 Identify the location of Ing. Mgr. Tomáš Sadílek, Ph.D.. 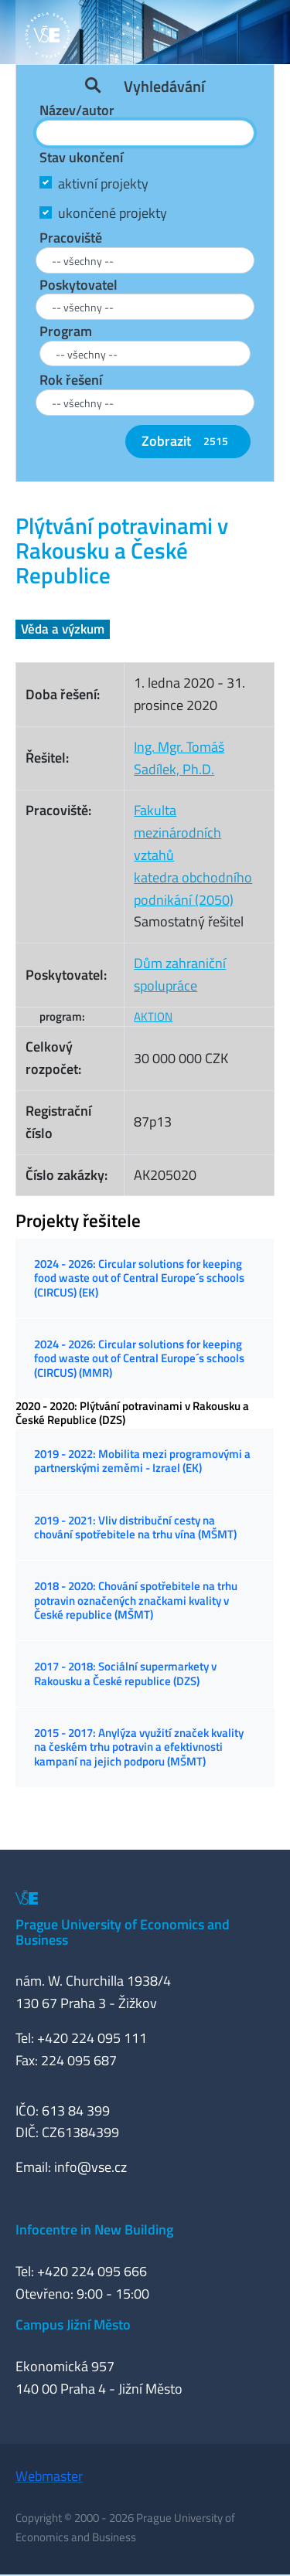
(179, 758).